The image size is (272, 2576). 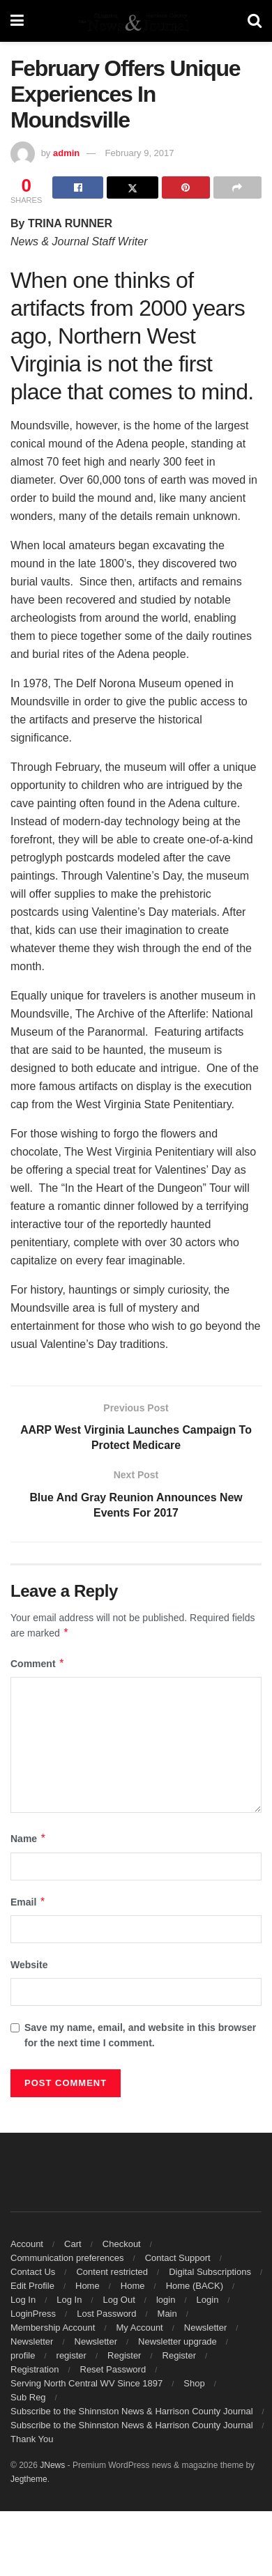 I want to click on [Show Menu], so click(x=17, y=21).